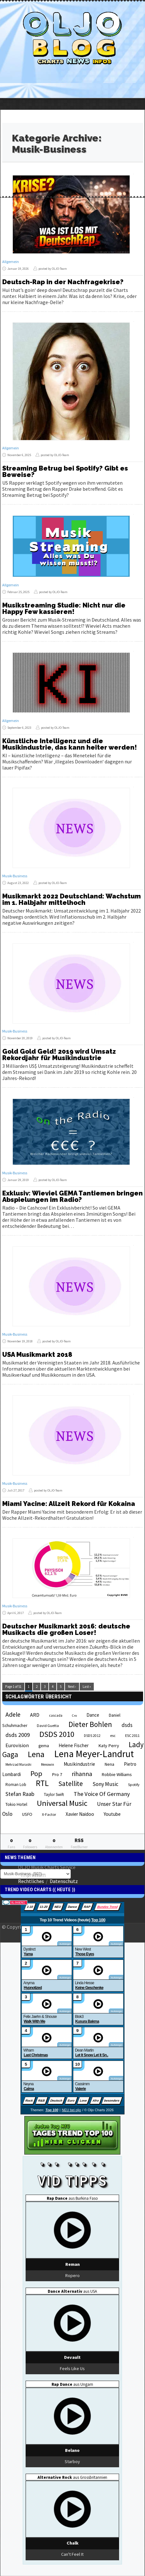 The width and height of the screenshot is (145, 2576). What do you see at coordinates (92, 1735) in the screenshot?
I see `DSDS 2012 [DSDS 2012 (19 Einträge)]` at bounding box center [92, 1735].